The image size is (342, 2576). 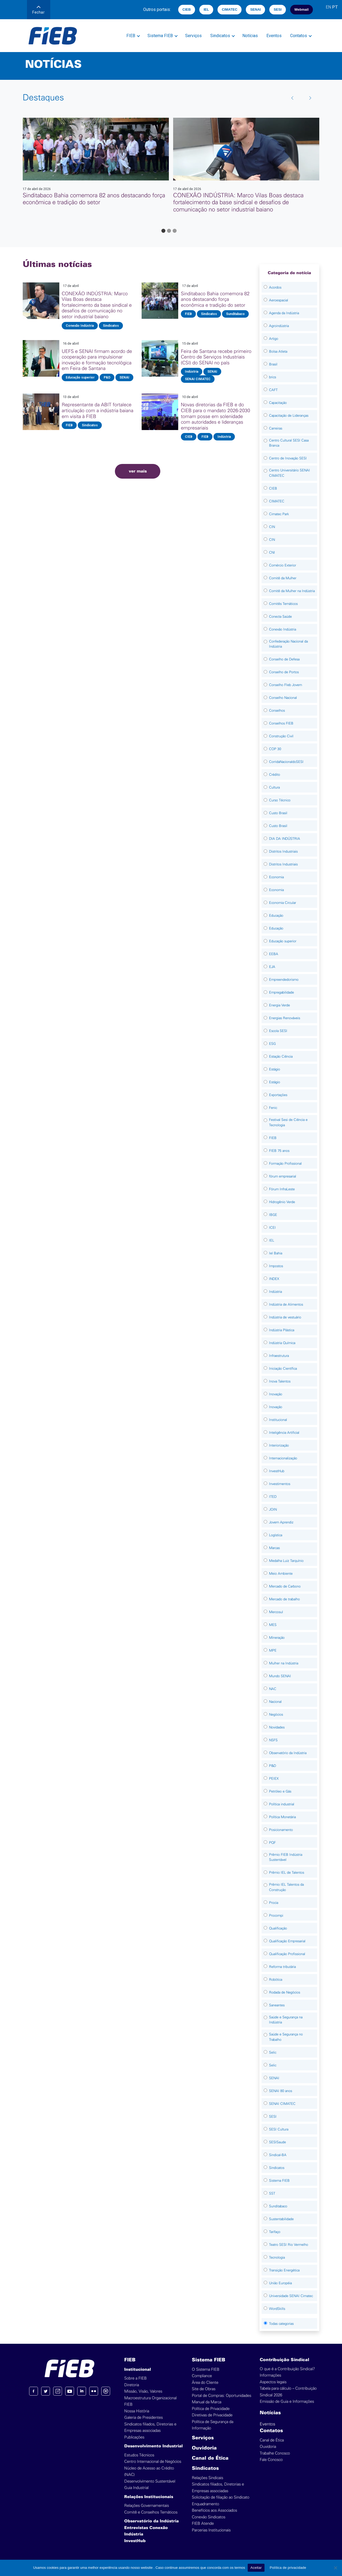 What do you see at coordinates (131, 2385) in the screenshot?
I see `Diretoria` at bounding box center [131, 2385].